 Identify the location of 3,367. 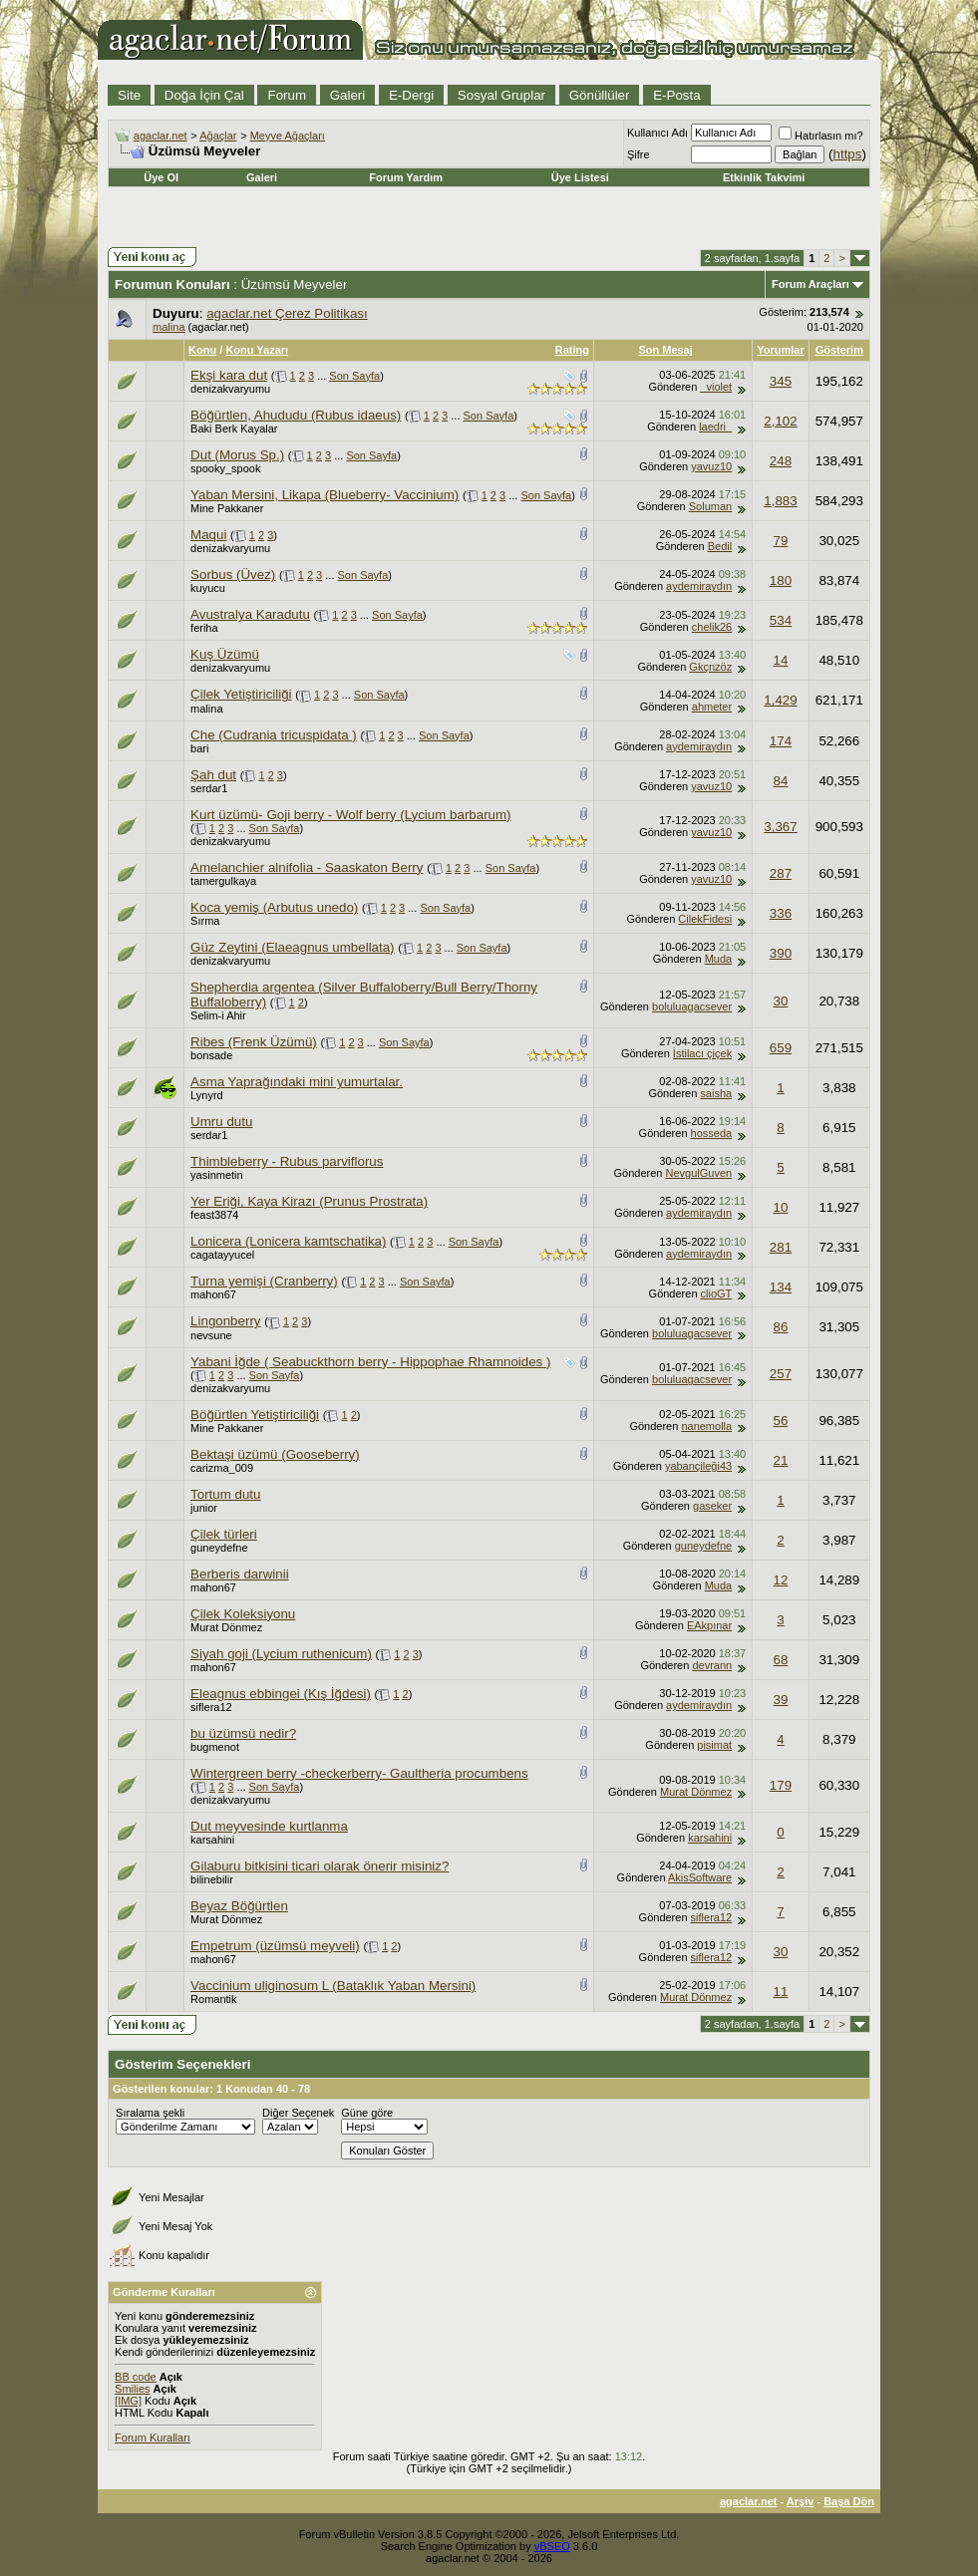
(780, 826).